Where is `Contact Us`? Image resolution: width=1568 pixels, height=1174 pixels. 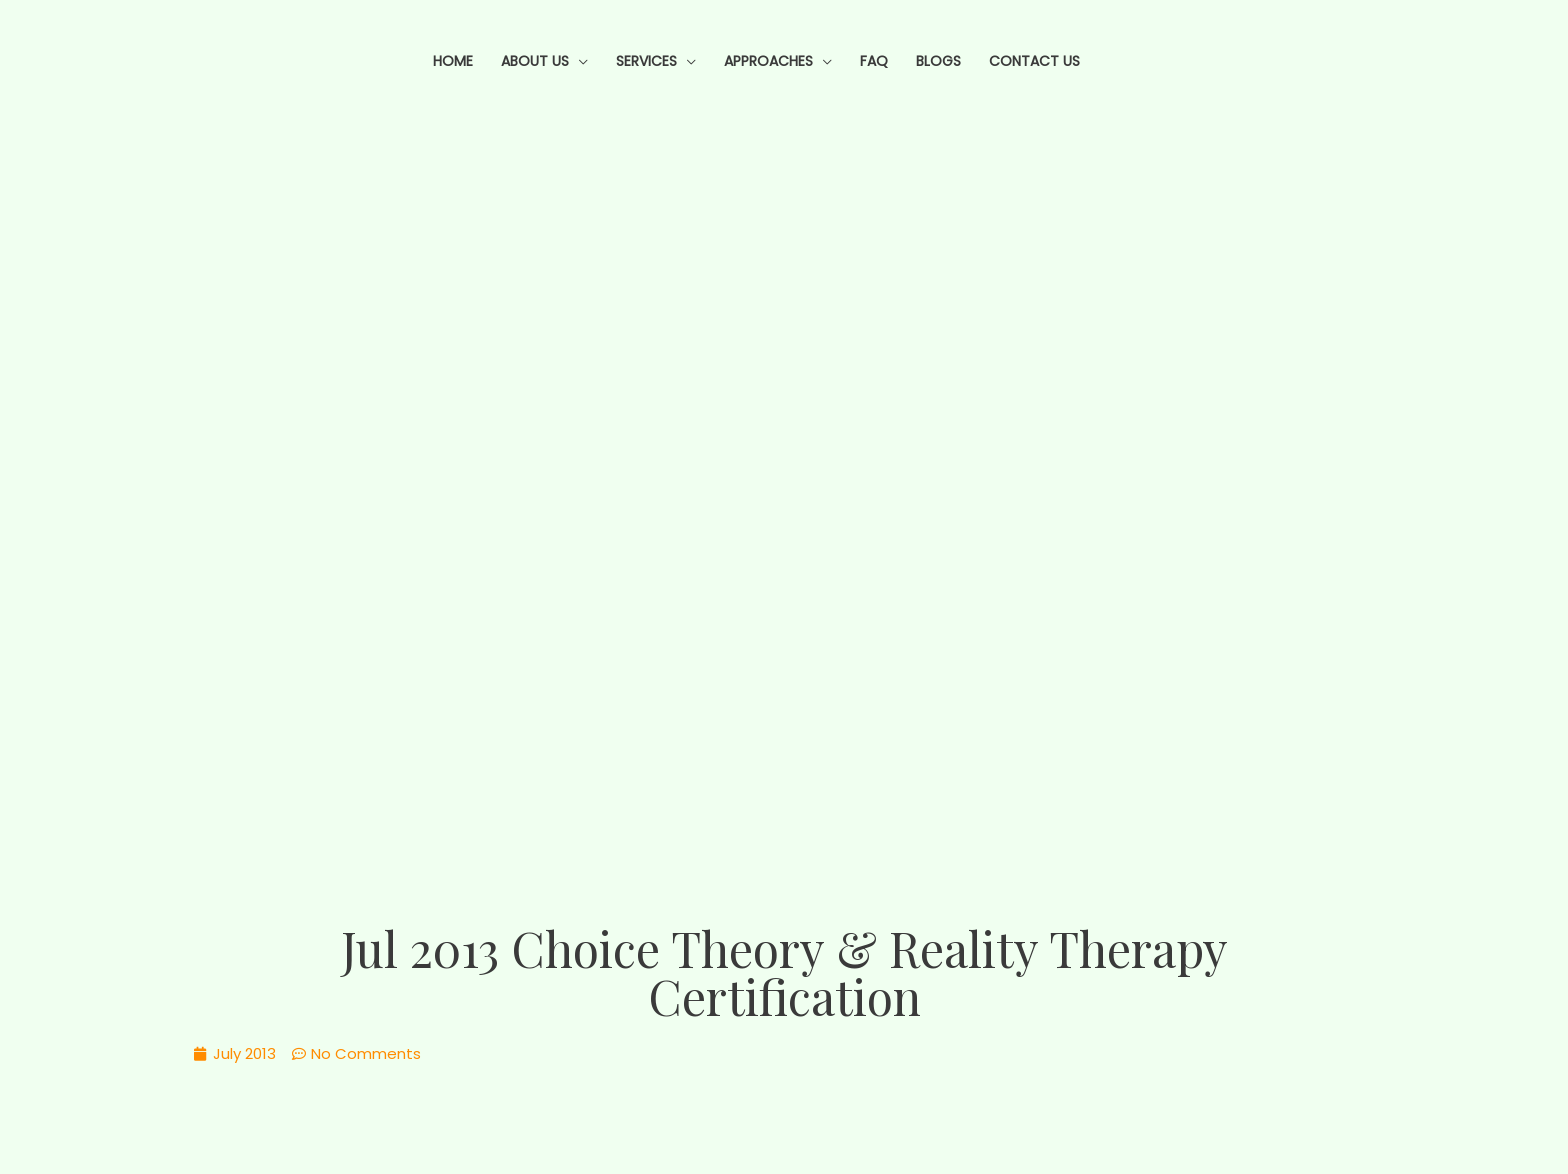 Contact Us is located at coordinates (1034, 61).